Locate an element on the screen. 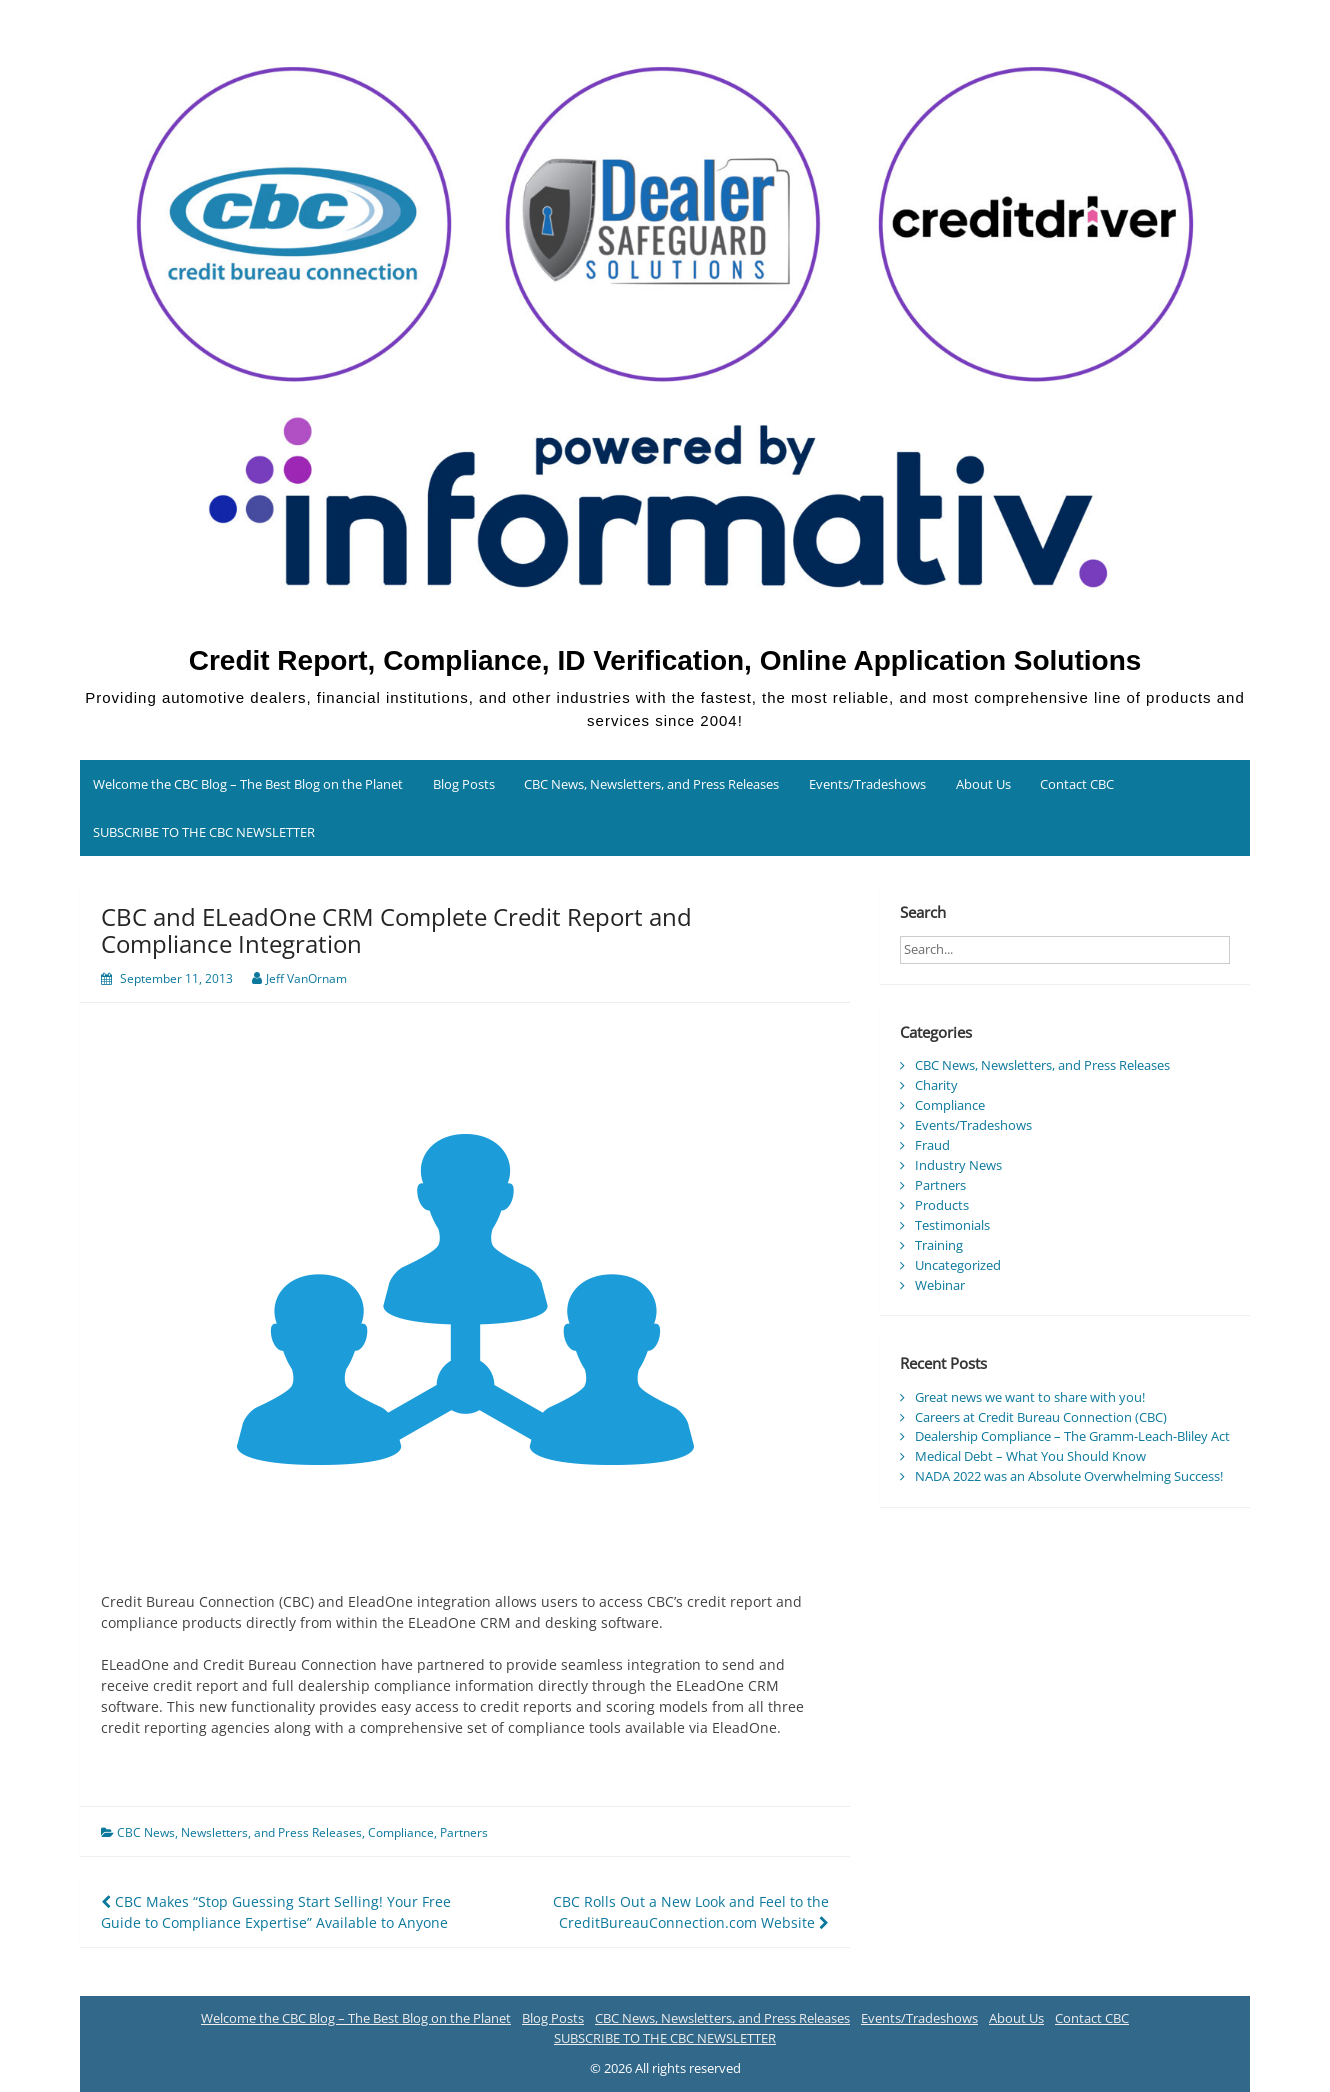  Jeff VanOrnam is located at coordinates (306, 978).